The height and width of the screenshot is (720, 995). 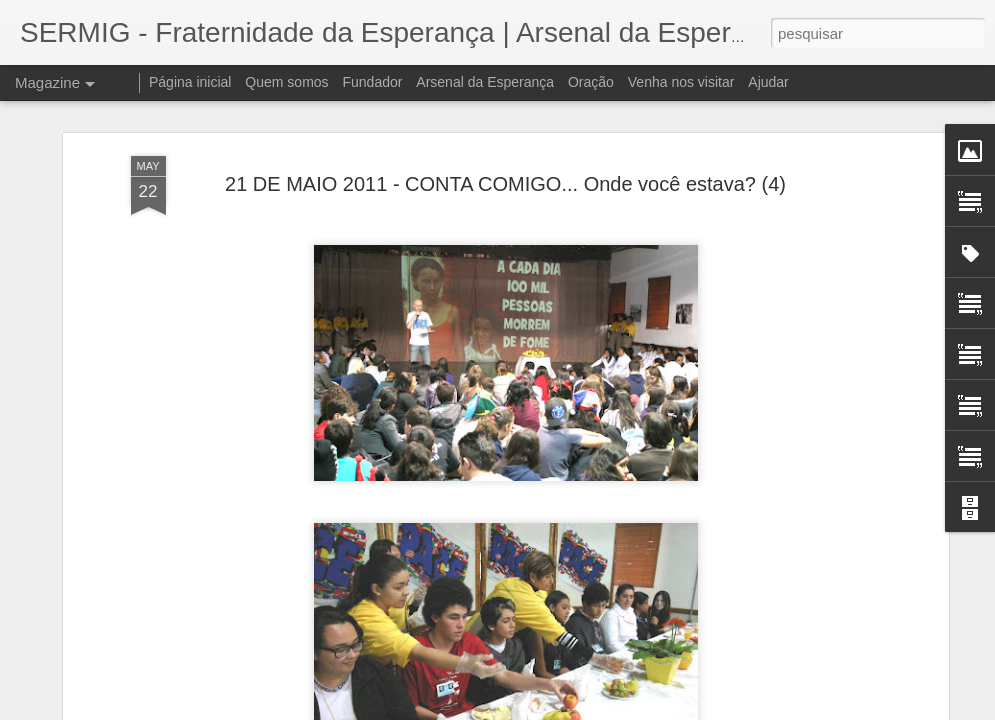 What do you see at coordinates (286, 82) in the screenshot?
I see `Quem somos` at bounding box center [286, 82].